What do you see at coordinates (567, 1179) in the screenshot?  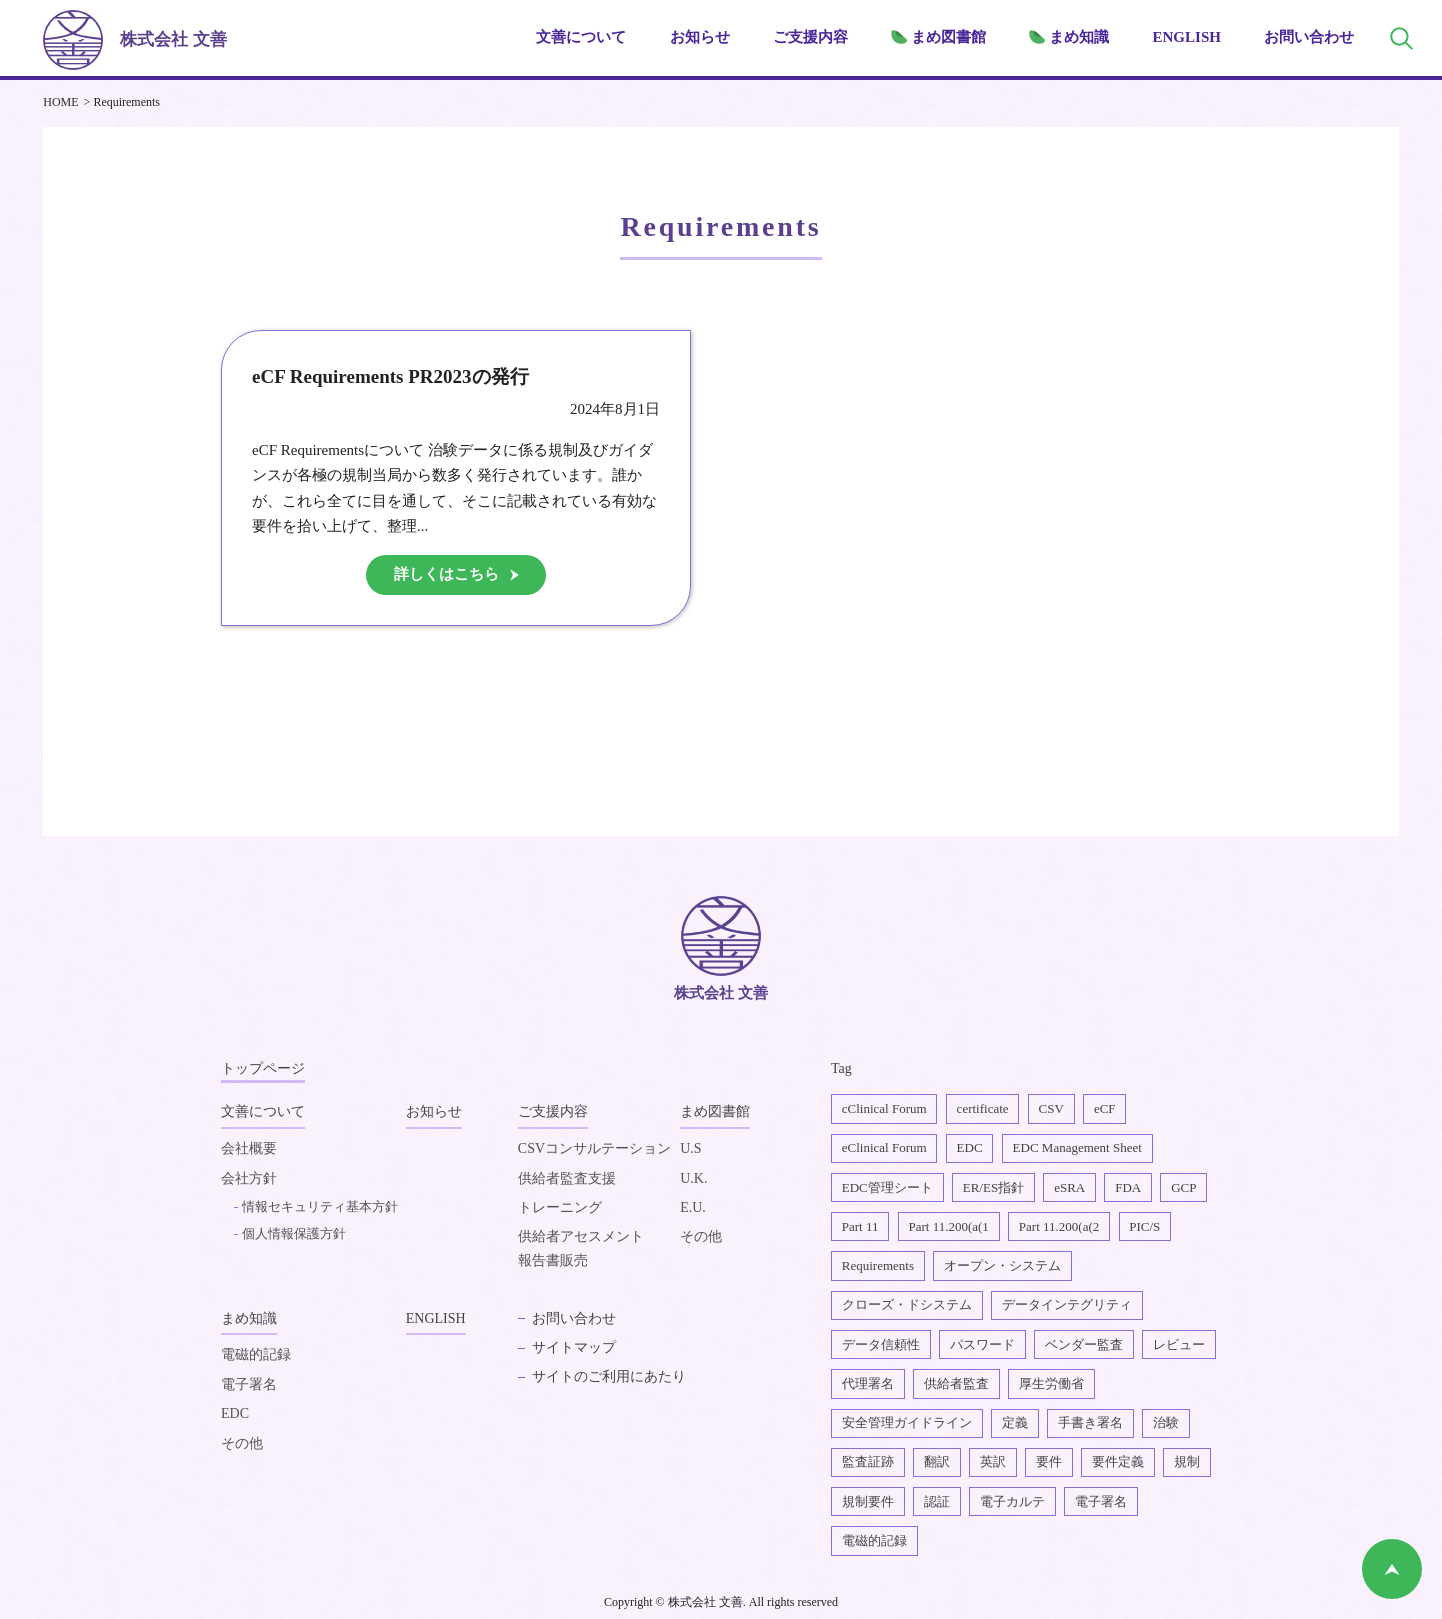 I see `供給者監査支援` at bounding box center [567, 1179].